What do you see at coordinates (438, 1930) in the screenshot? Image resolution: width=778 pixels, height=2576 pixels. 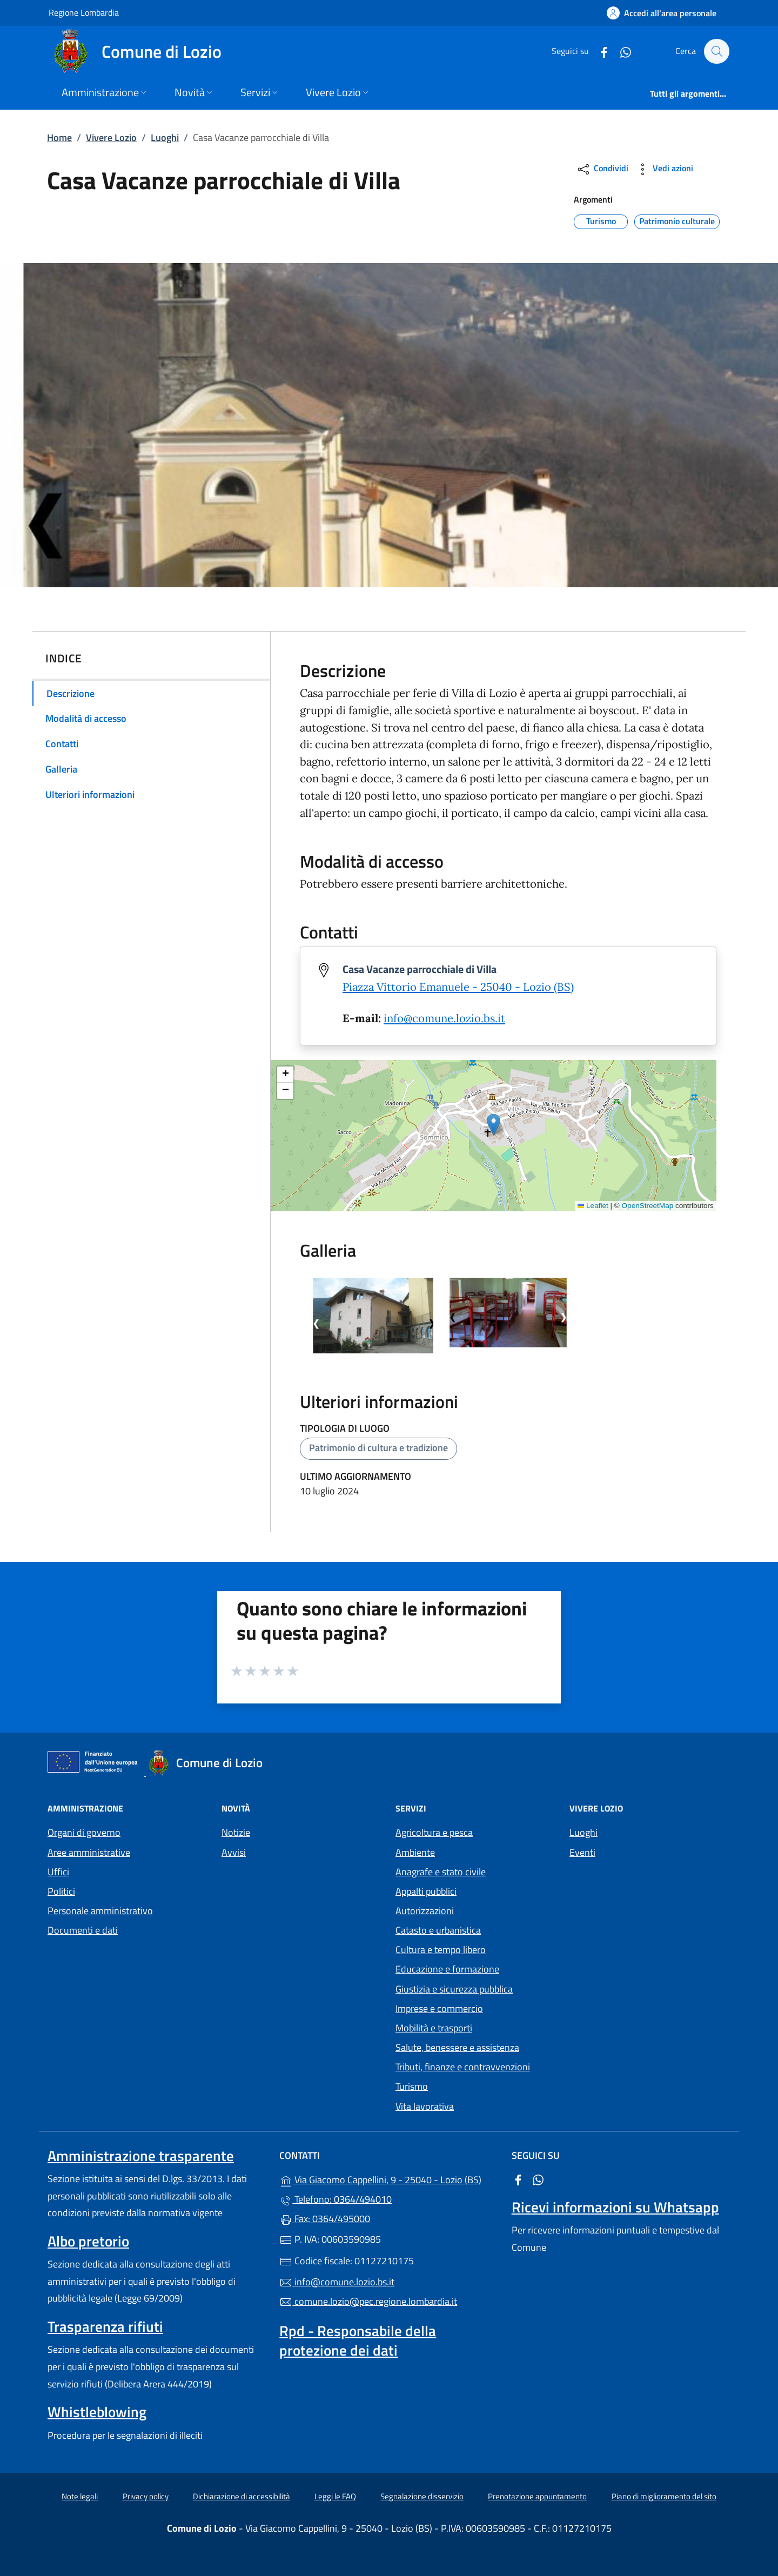 I see `Catasto e urbanistica` at bounding box center [438, 1930].